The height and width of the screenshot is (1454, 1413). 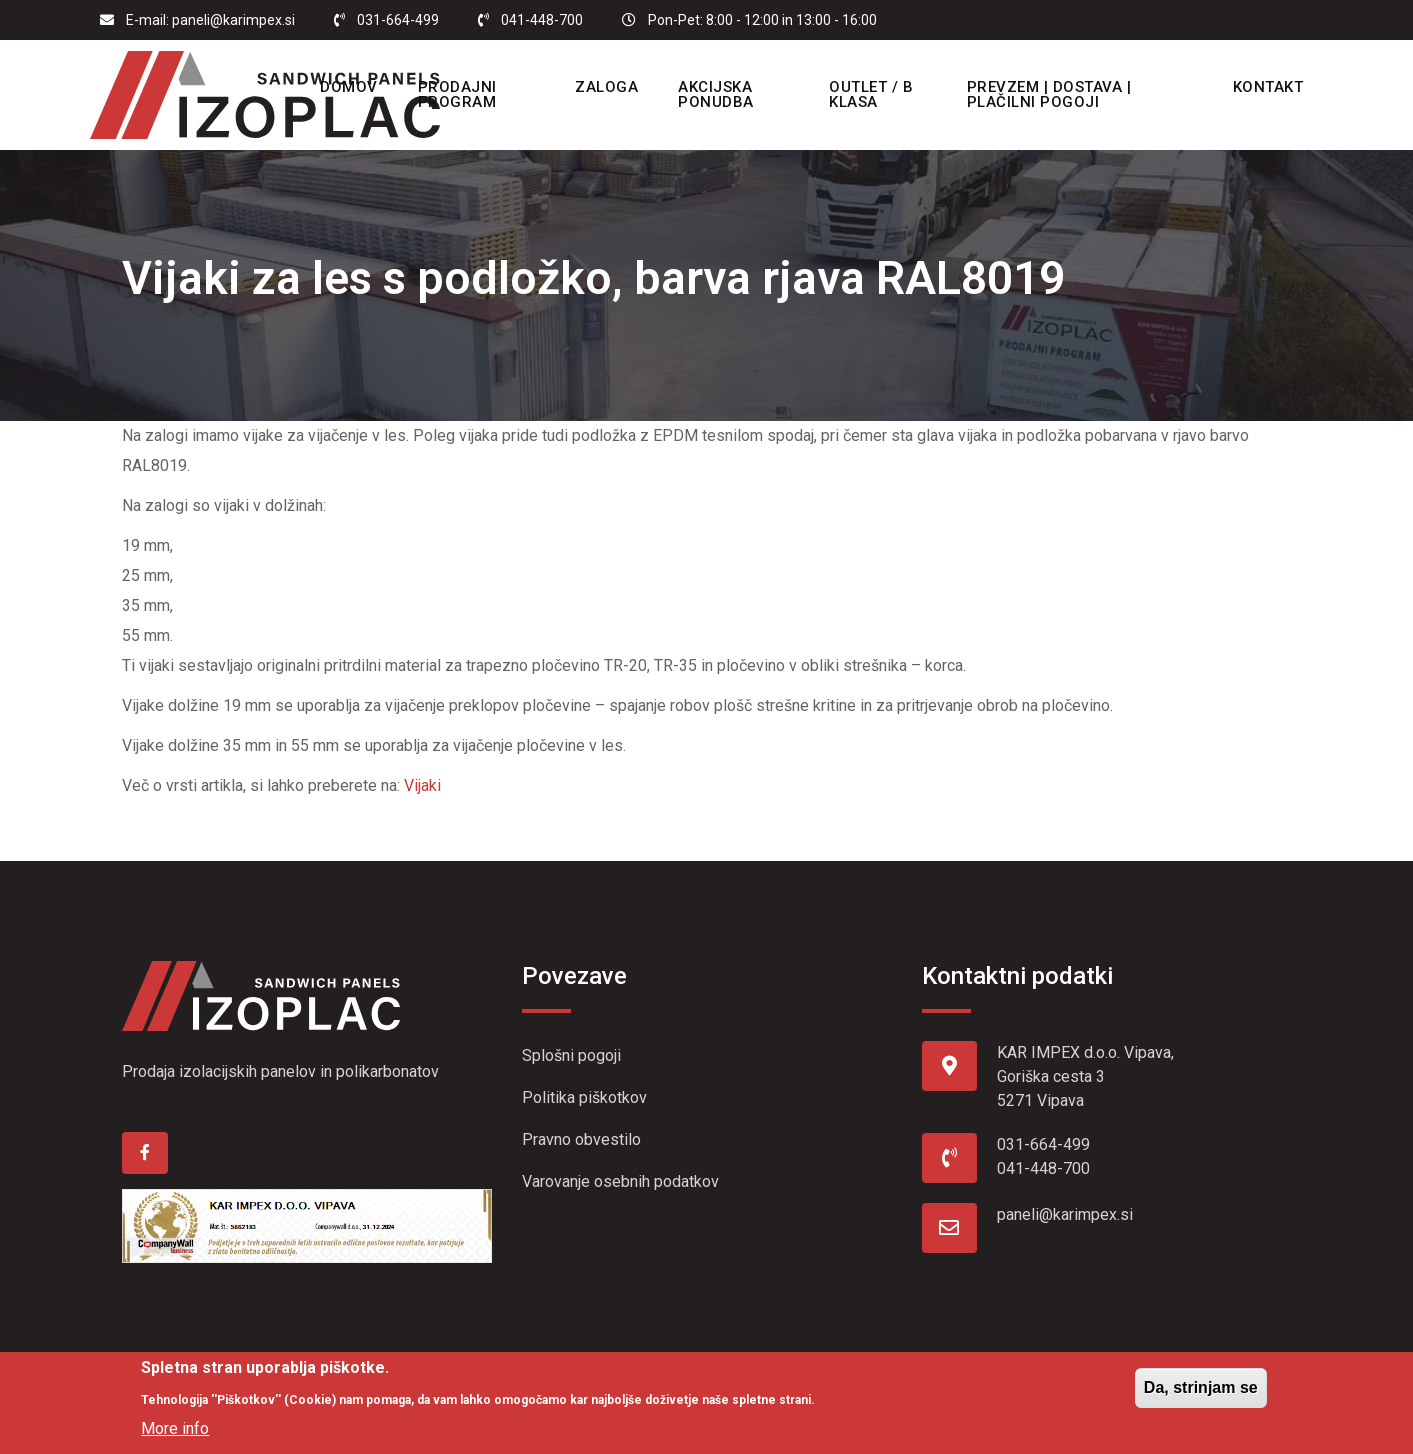 What do you see at coordinates (175, 1428) in the screenshot?
I see `More info` at bounding box center [175, 1428].